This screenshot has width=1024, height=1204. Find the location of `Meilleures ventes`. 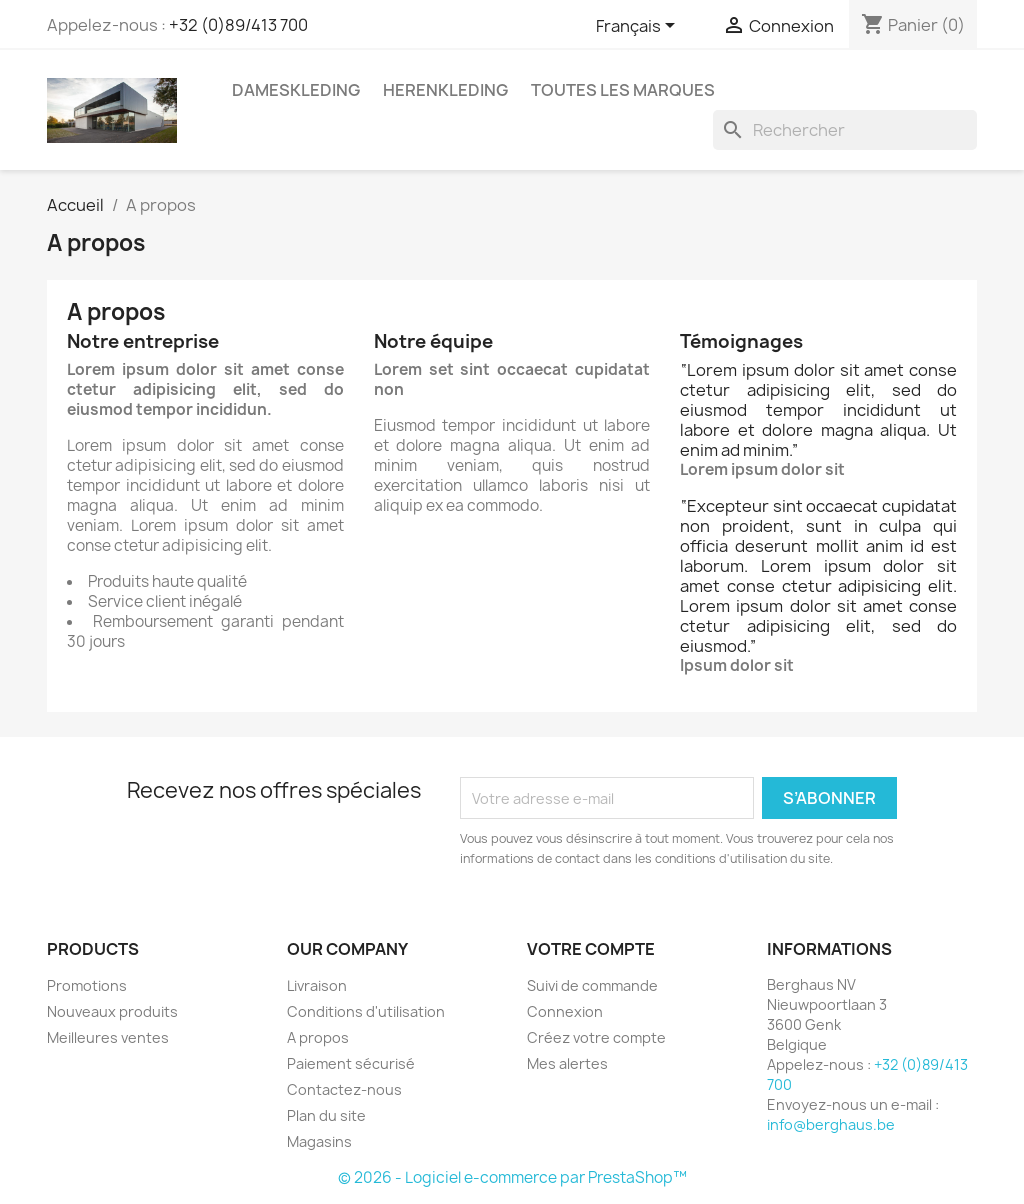

Meilleures ventes is located at coordinates (108, 1037).